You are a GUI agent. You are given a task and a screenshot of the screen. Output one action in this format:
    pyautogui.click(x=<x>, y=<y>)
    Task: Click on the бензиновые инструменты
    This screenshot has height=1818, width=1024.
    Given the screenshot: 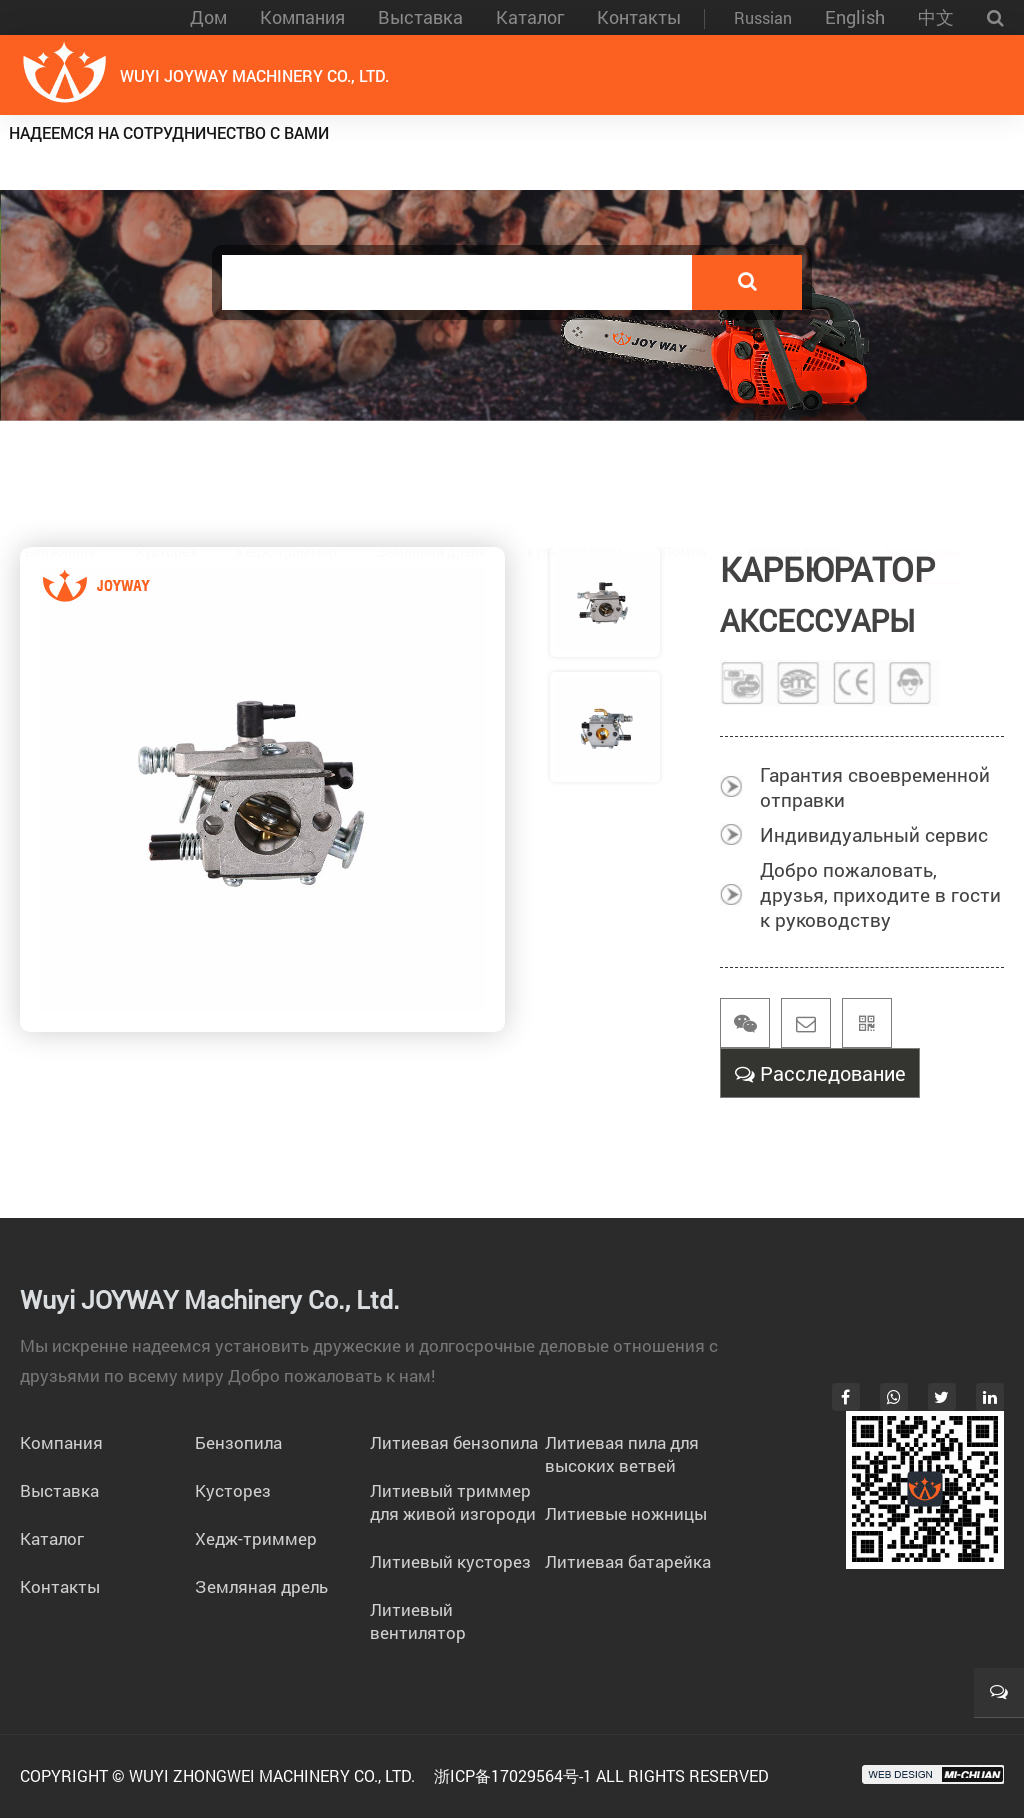 What is the action you would take?
    pyautogui.click(x=879, y=149)
    